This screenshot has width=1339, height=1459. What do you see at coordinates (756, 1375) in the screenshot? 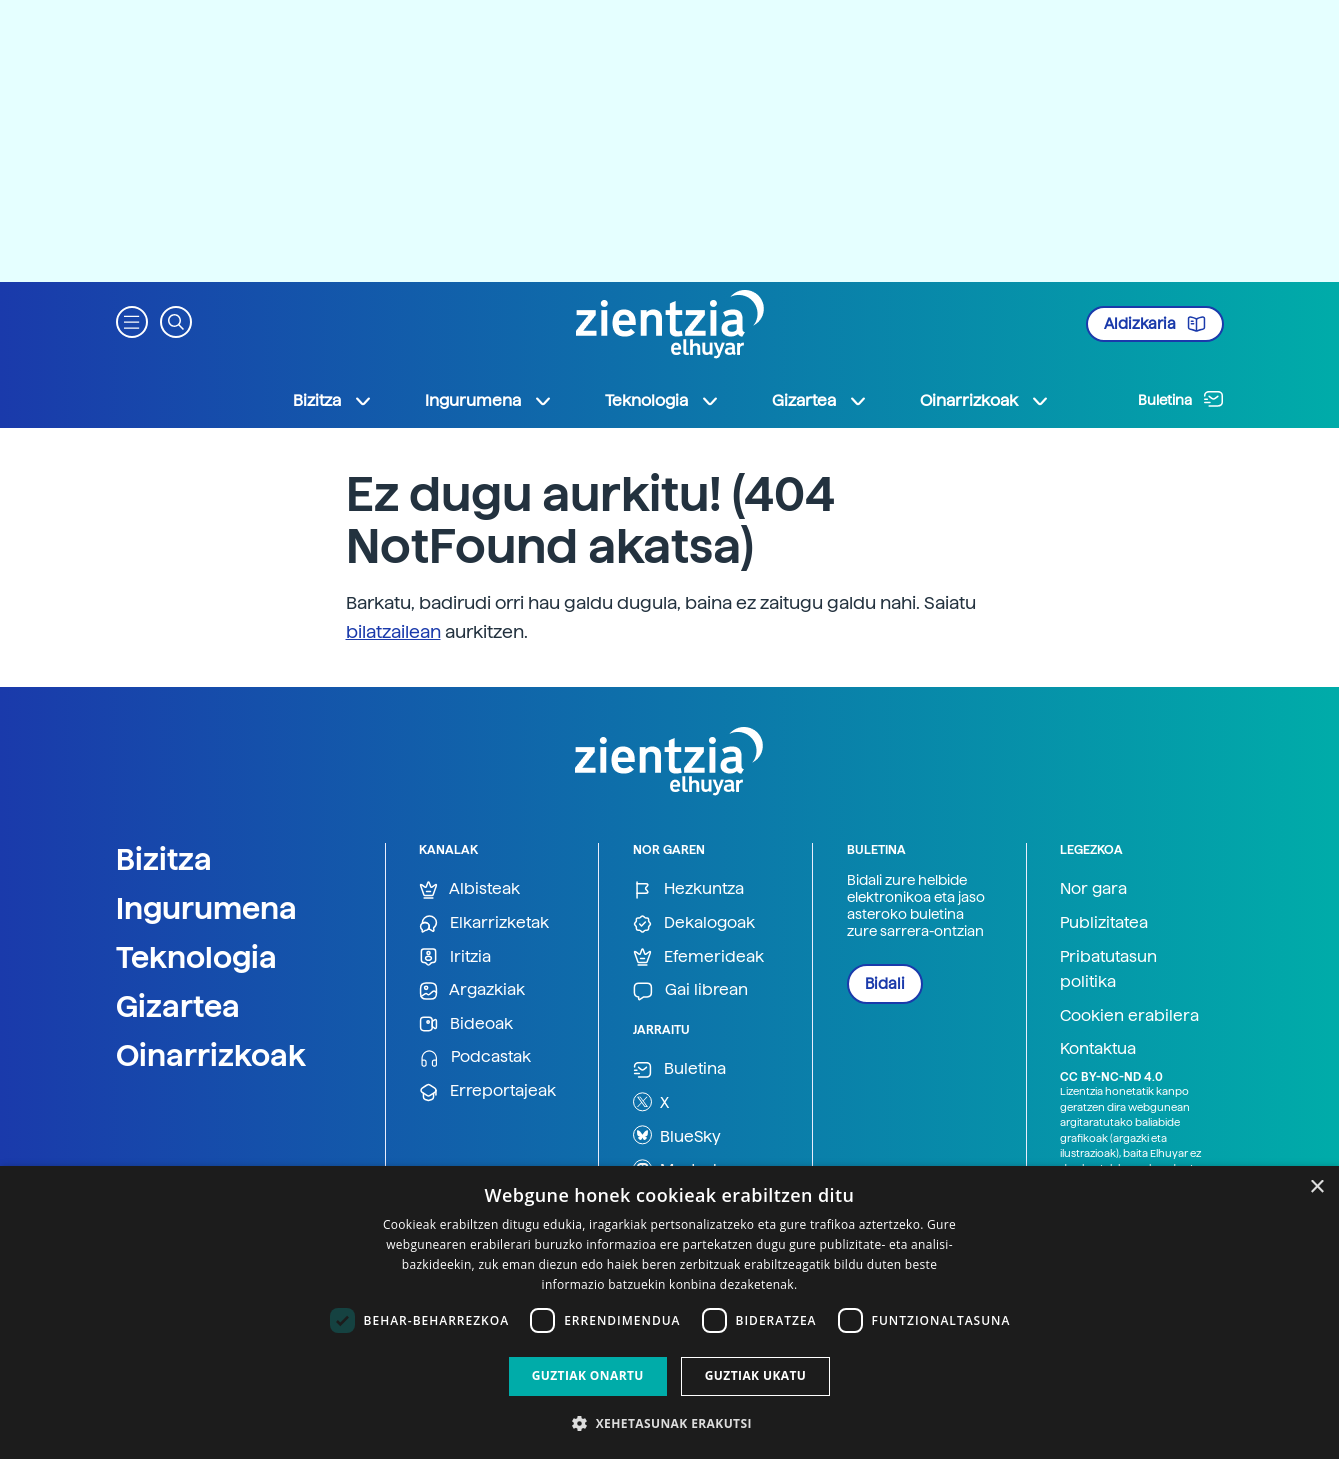
I see `Guztiak ukatu [button]` at bounding box center [756, 1375].